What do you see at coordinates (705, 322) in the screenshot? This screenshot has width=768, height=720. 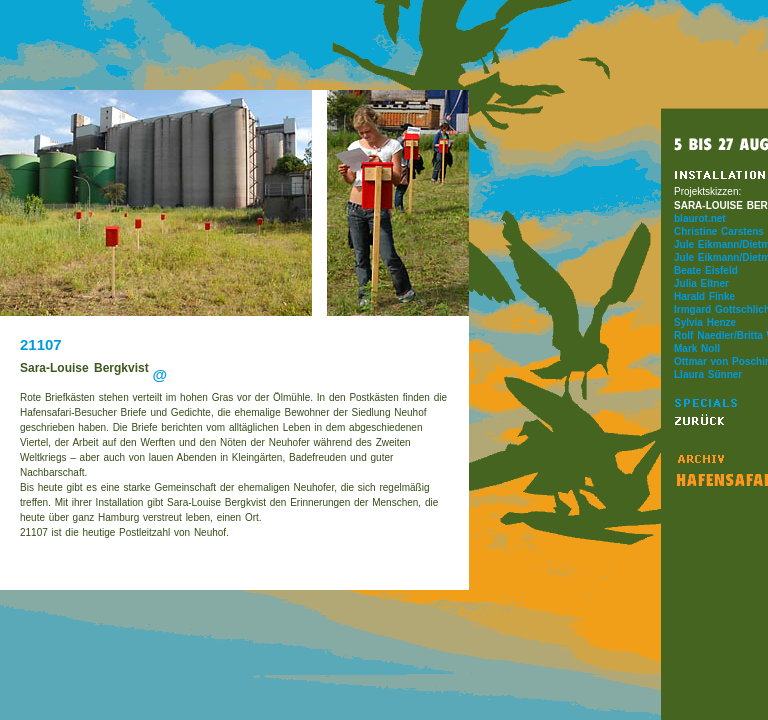 I see `Sylvia Henze` at bounding box center [705, 322].